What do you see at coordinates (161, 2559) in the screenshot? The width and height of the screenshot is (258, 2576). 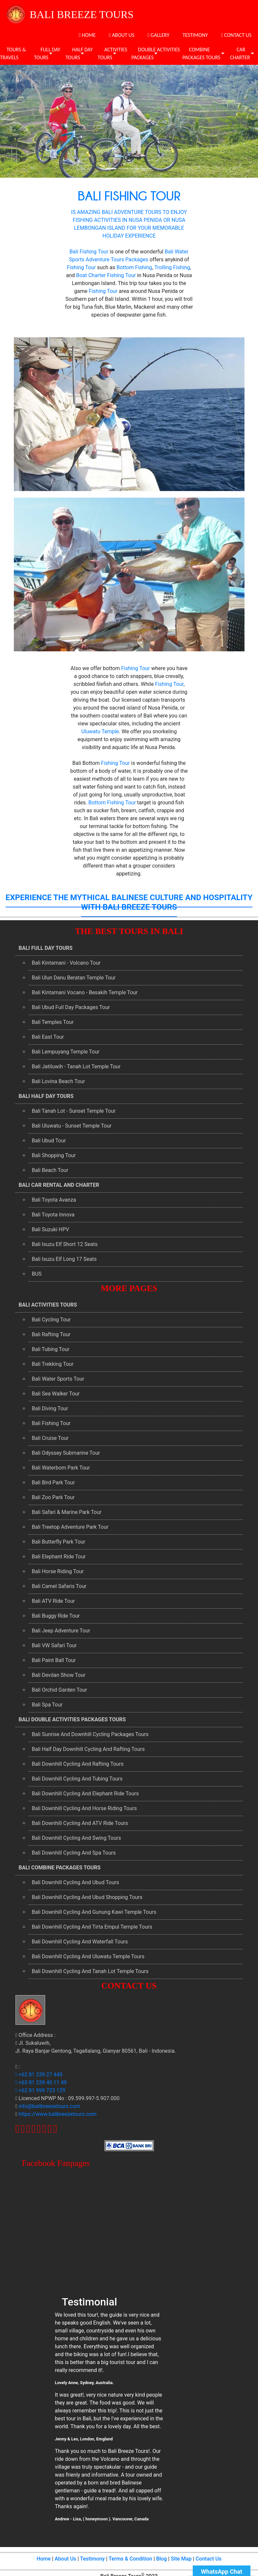 I see `Blog` at bounding box center [161, 2559].